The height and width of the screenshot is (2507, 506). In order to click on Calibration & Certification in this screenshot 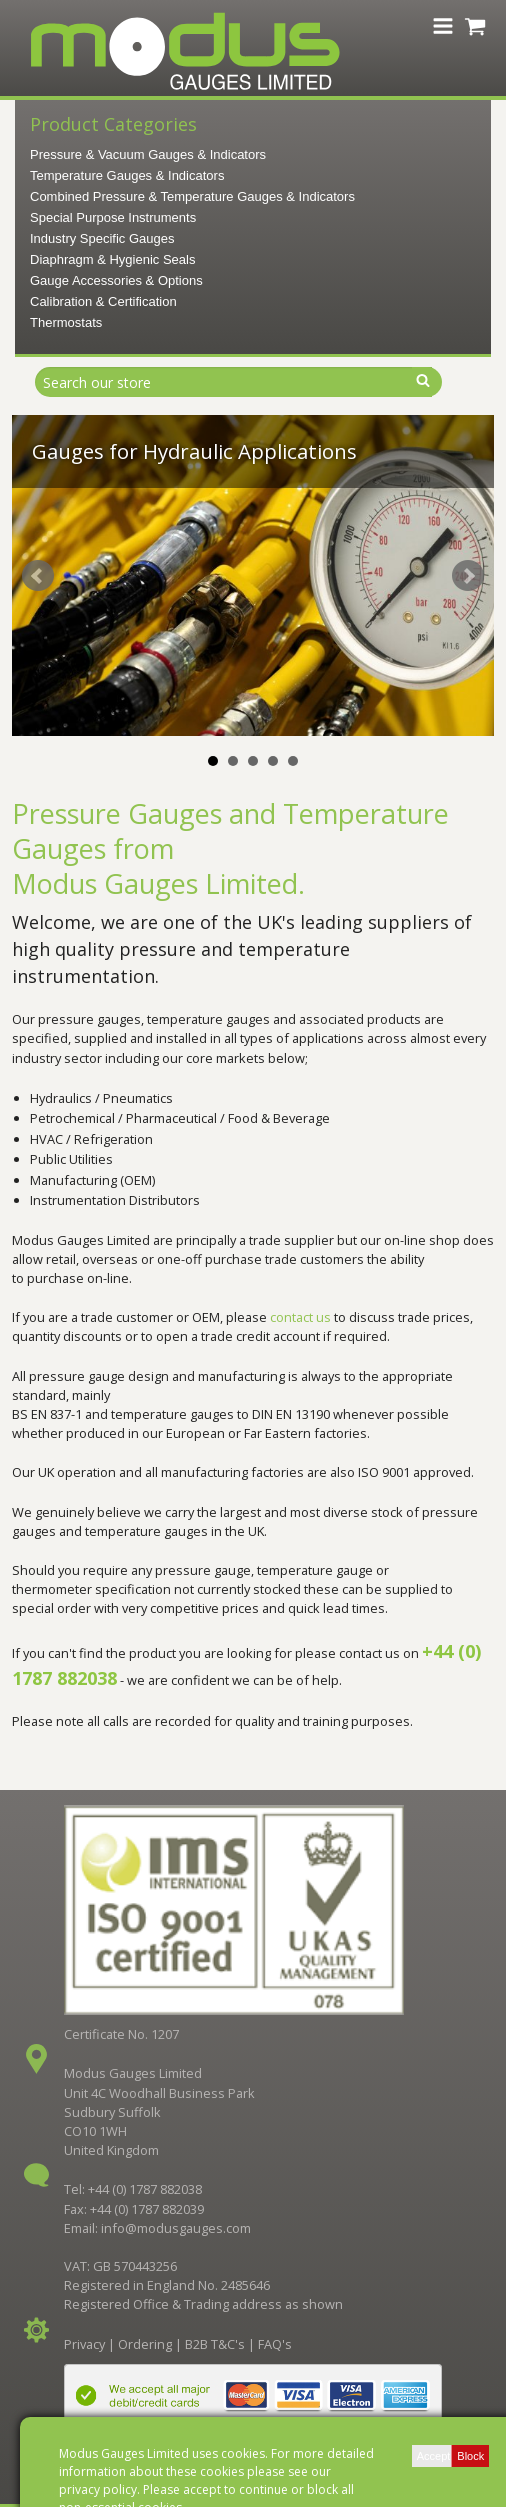, I will do `click(103, 301)`.